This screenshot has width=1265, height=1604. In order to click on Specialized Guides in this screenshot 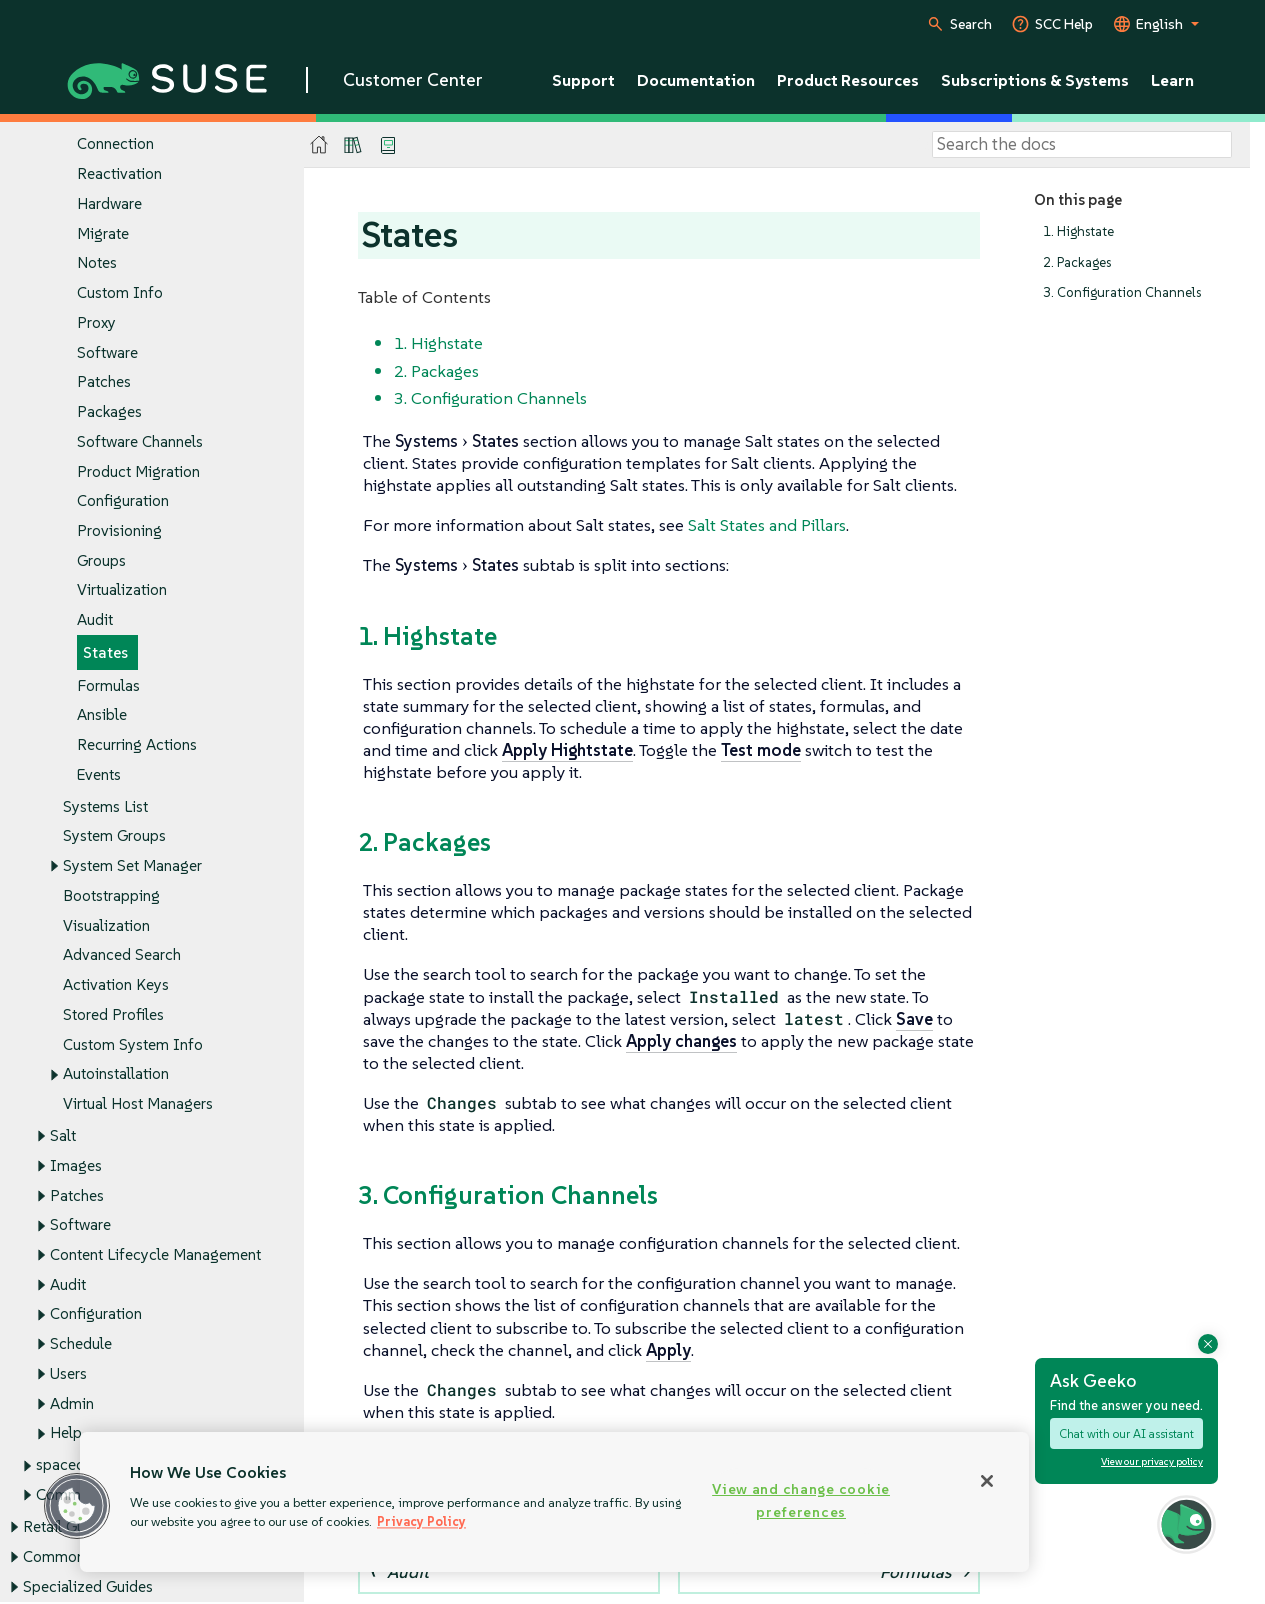, I will do `click(88, 1586)`.